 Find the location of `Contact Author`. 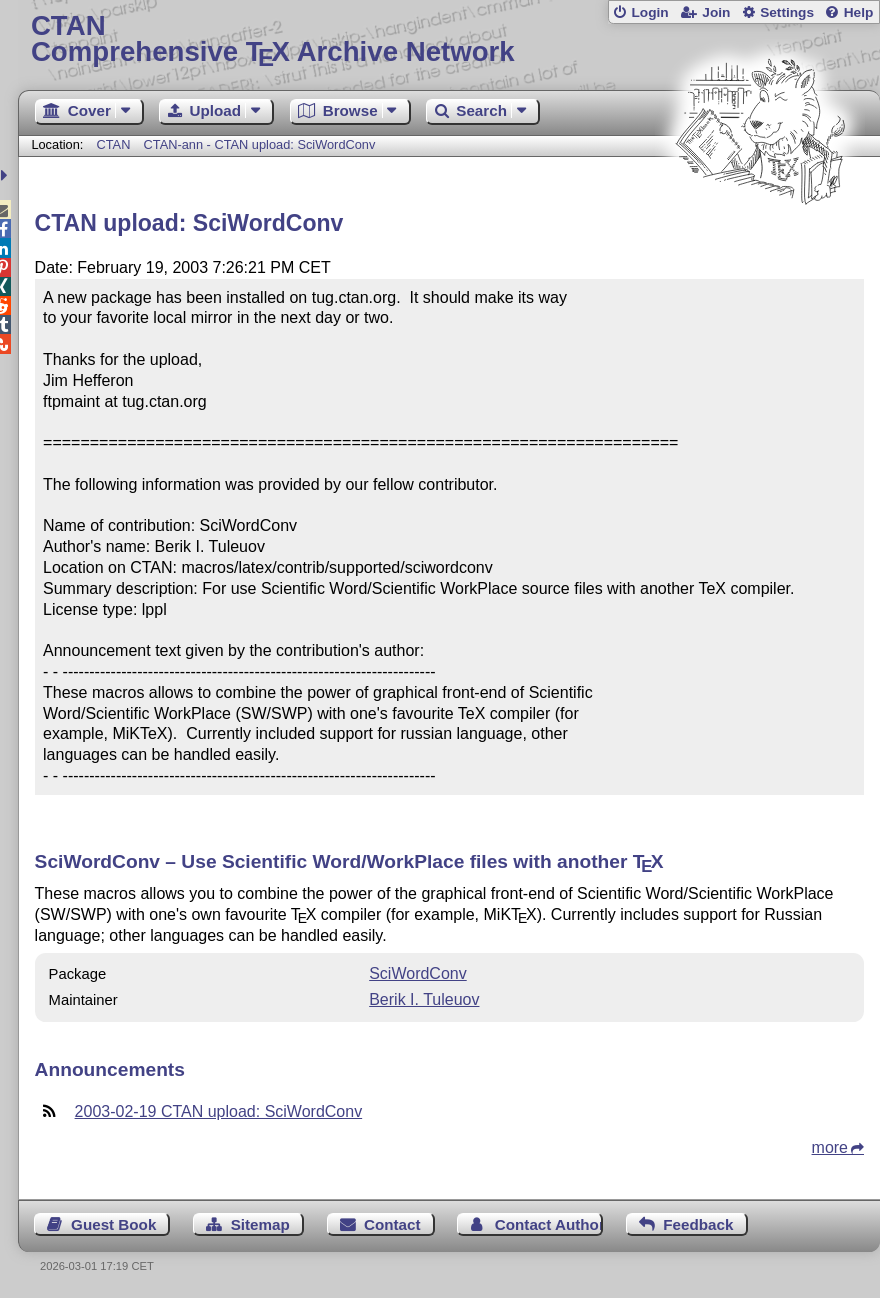

Contact Author is located at coordinates (549, 1224).